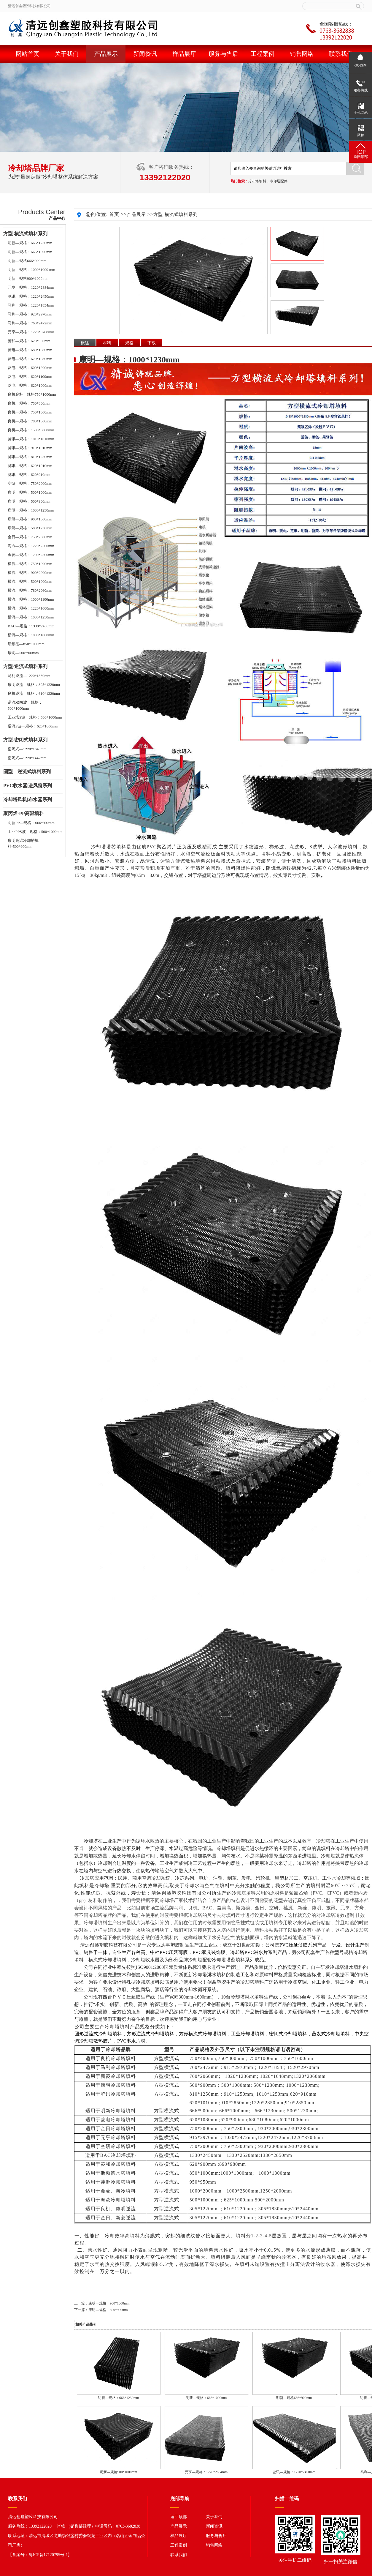  What do you see at coordinates (31, 635) in the screenshot?
I see `横流—规格：1000*1000mm` at bounding box center [31, 635].